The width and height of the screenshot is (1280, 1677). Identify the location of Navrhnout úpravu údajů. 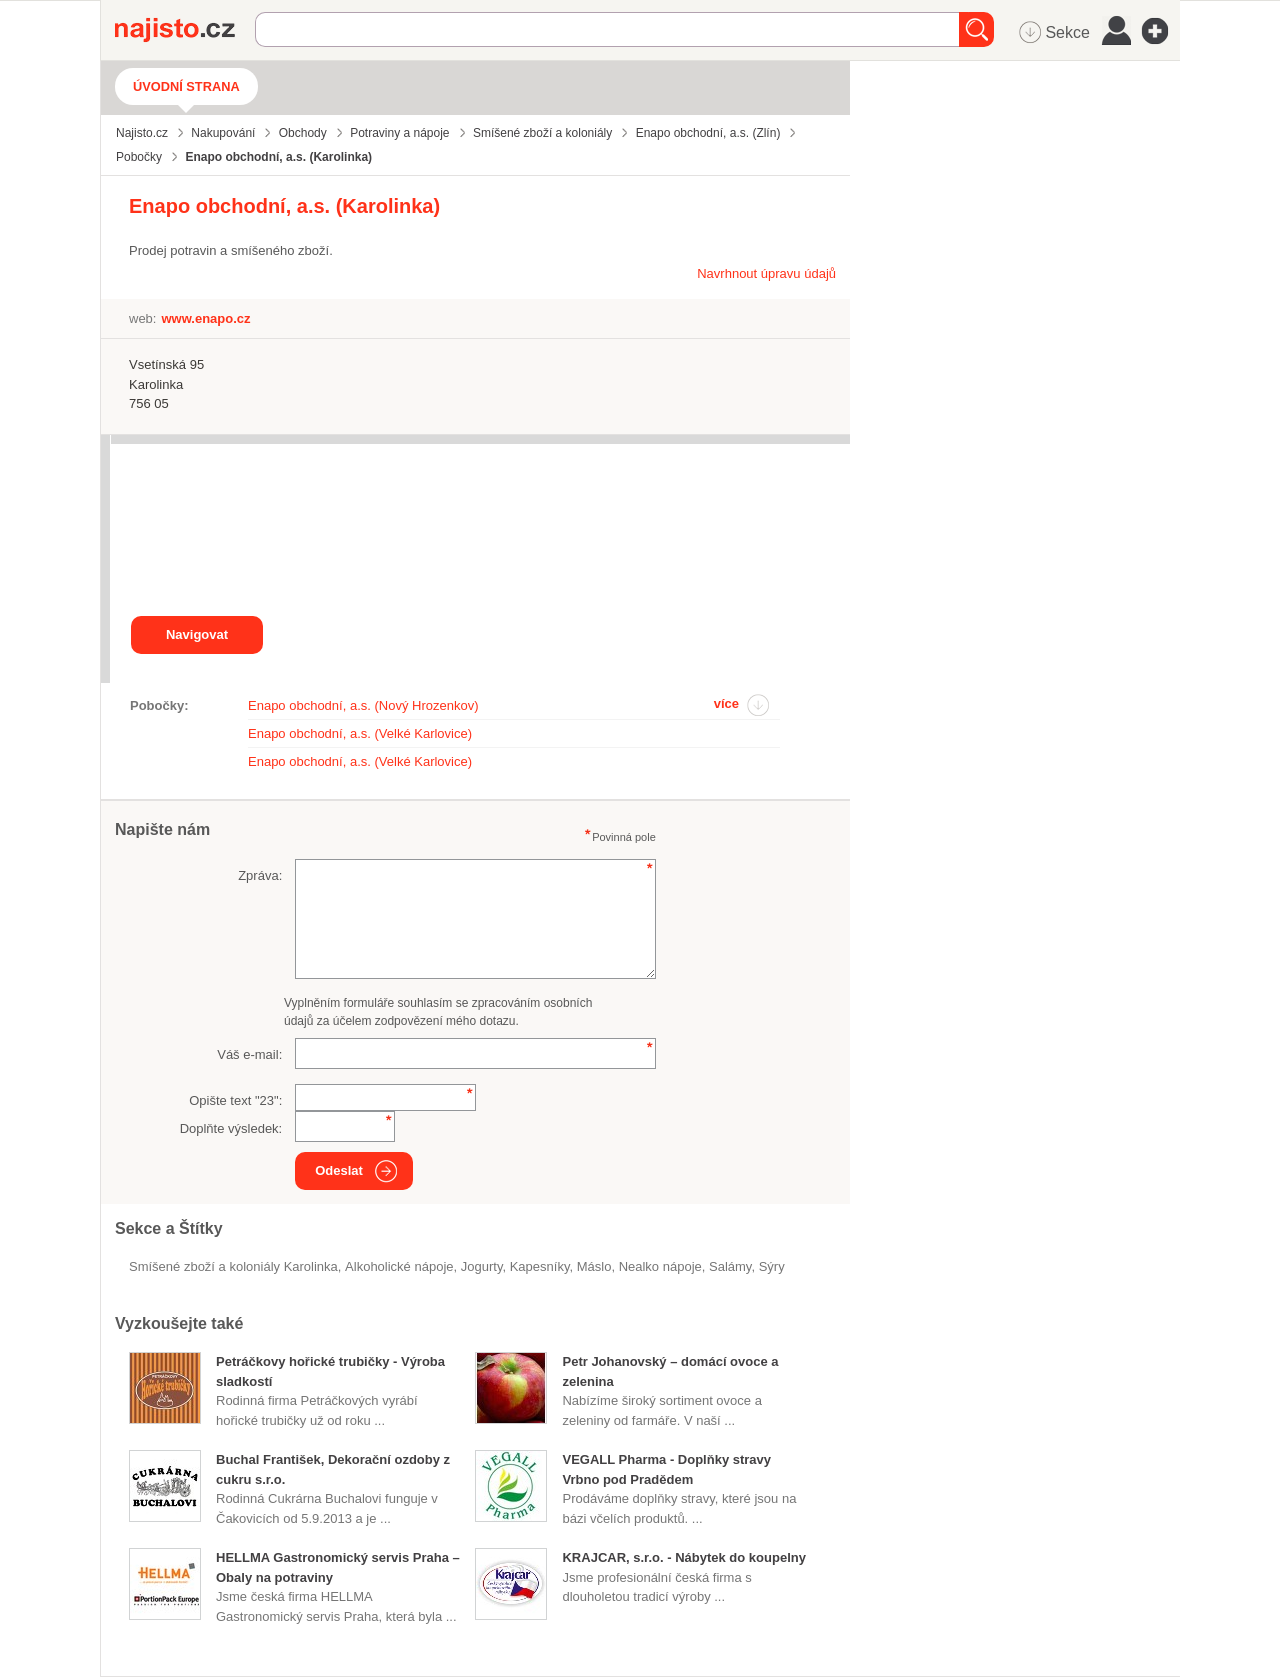
(766, 273).